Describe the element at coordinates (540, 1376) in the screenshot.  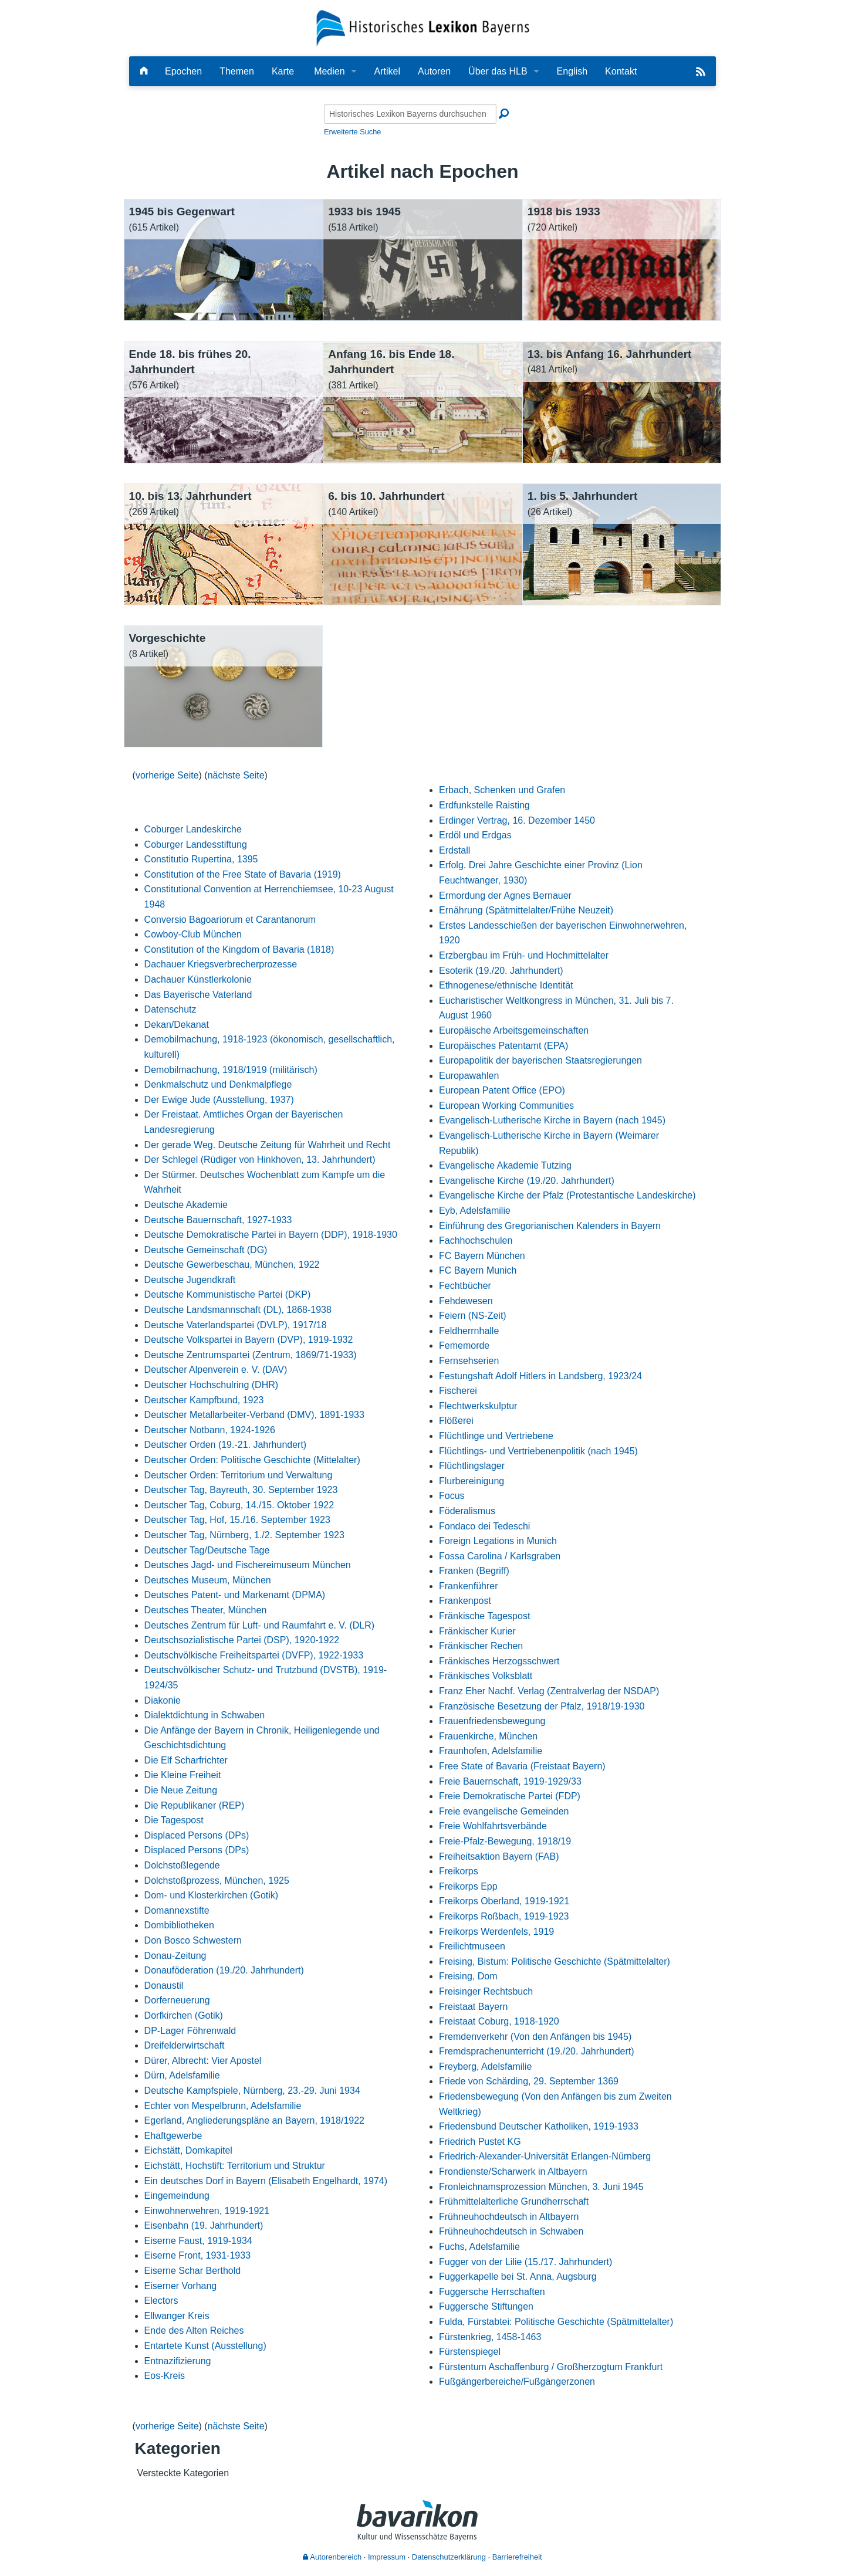
I see `Festungshaft Adolf Hitlers in Landsberg, 1923/24` at that location.